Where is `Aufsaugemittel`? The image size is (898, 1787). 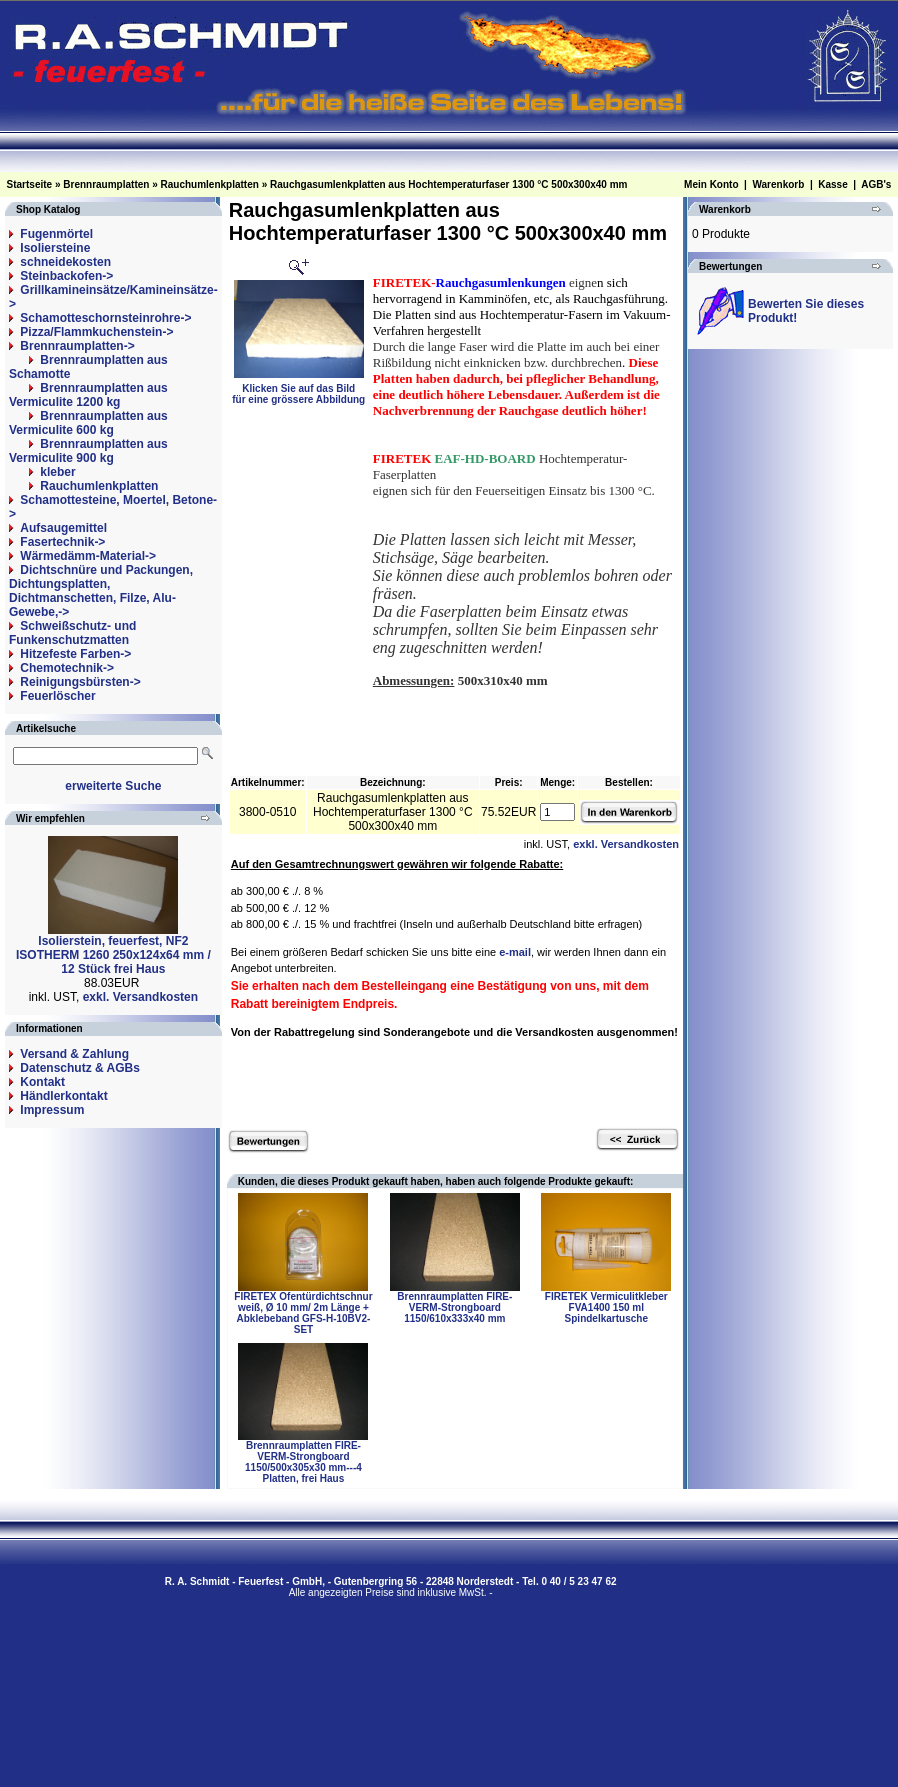 Aufsaugemittel is located at coordinates (63, 528).